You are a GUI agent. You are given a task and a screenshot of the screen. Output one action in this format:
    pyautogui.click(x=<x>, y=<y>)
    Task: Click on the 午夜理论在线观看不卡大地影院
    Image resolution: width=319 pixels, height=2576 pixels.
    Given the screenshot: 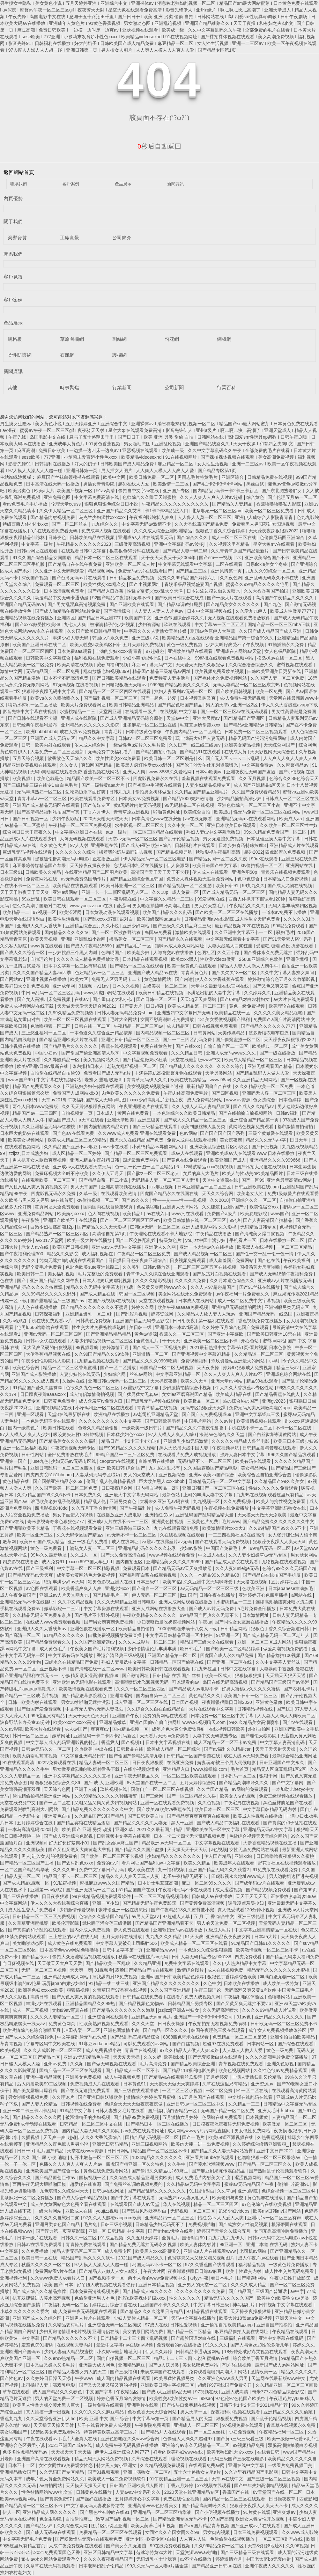 What is the action you would take?
    pyautogui.click(x=161, y=1233)
    